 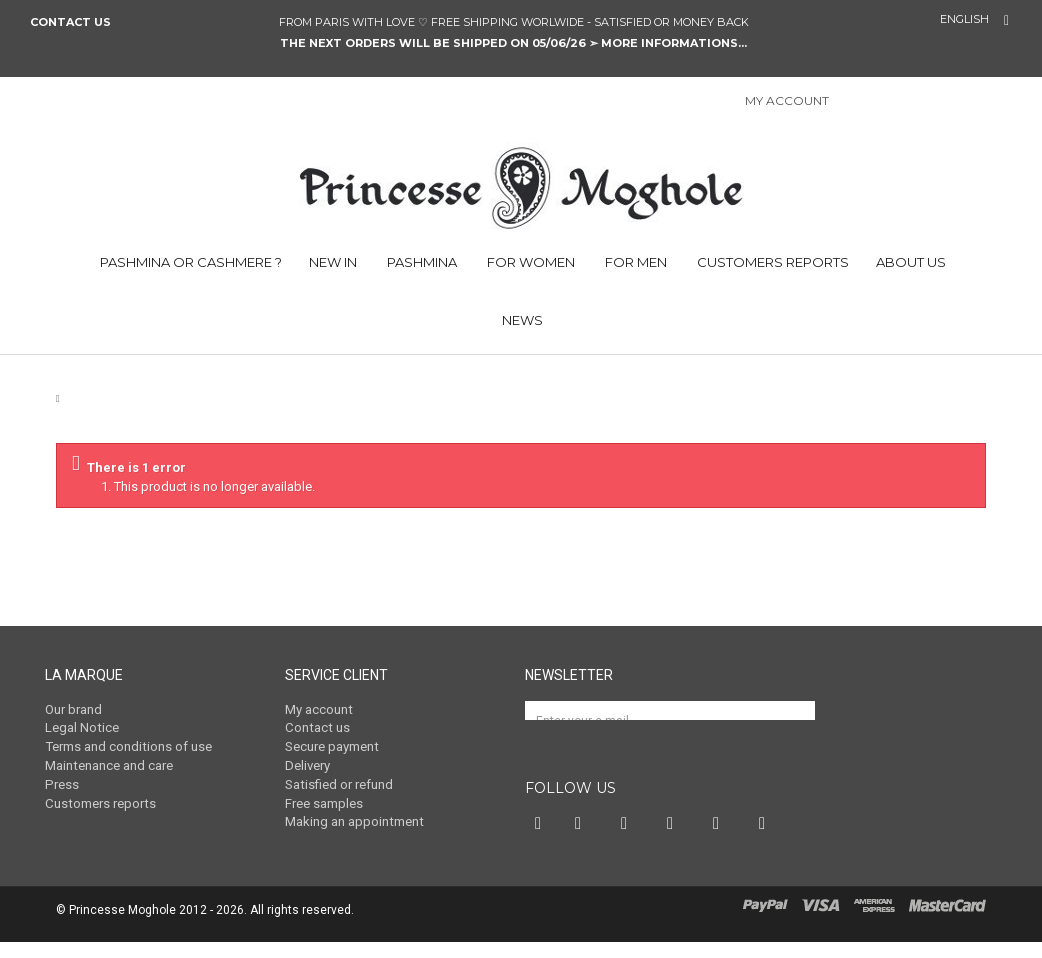 I want to click on Press, so click(x=61, y=783).